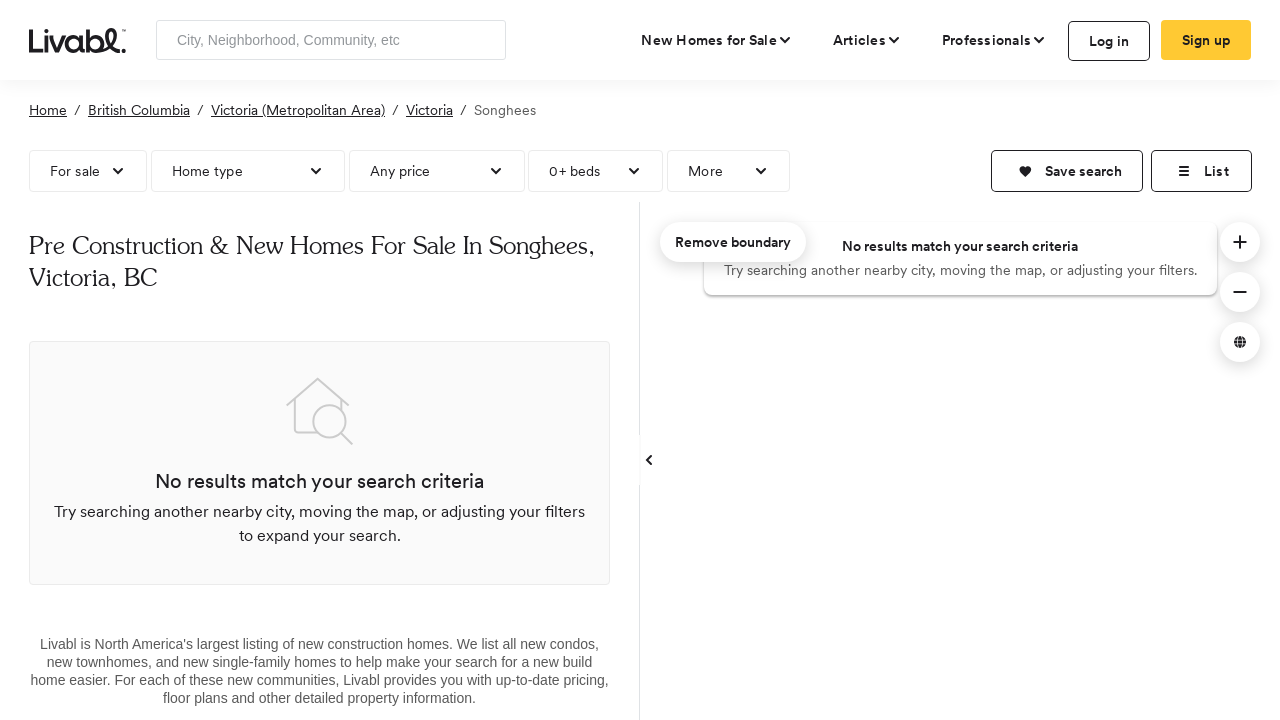  Describe the element at coordinates (1109, 41) in the screenshot. I see `Log in [log in to Livabl]` at that location.